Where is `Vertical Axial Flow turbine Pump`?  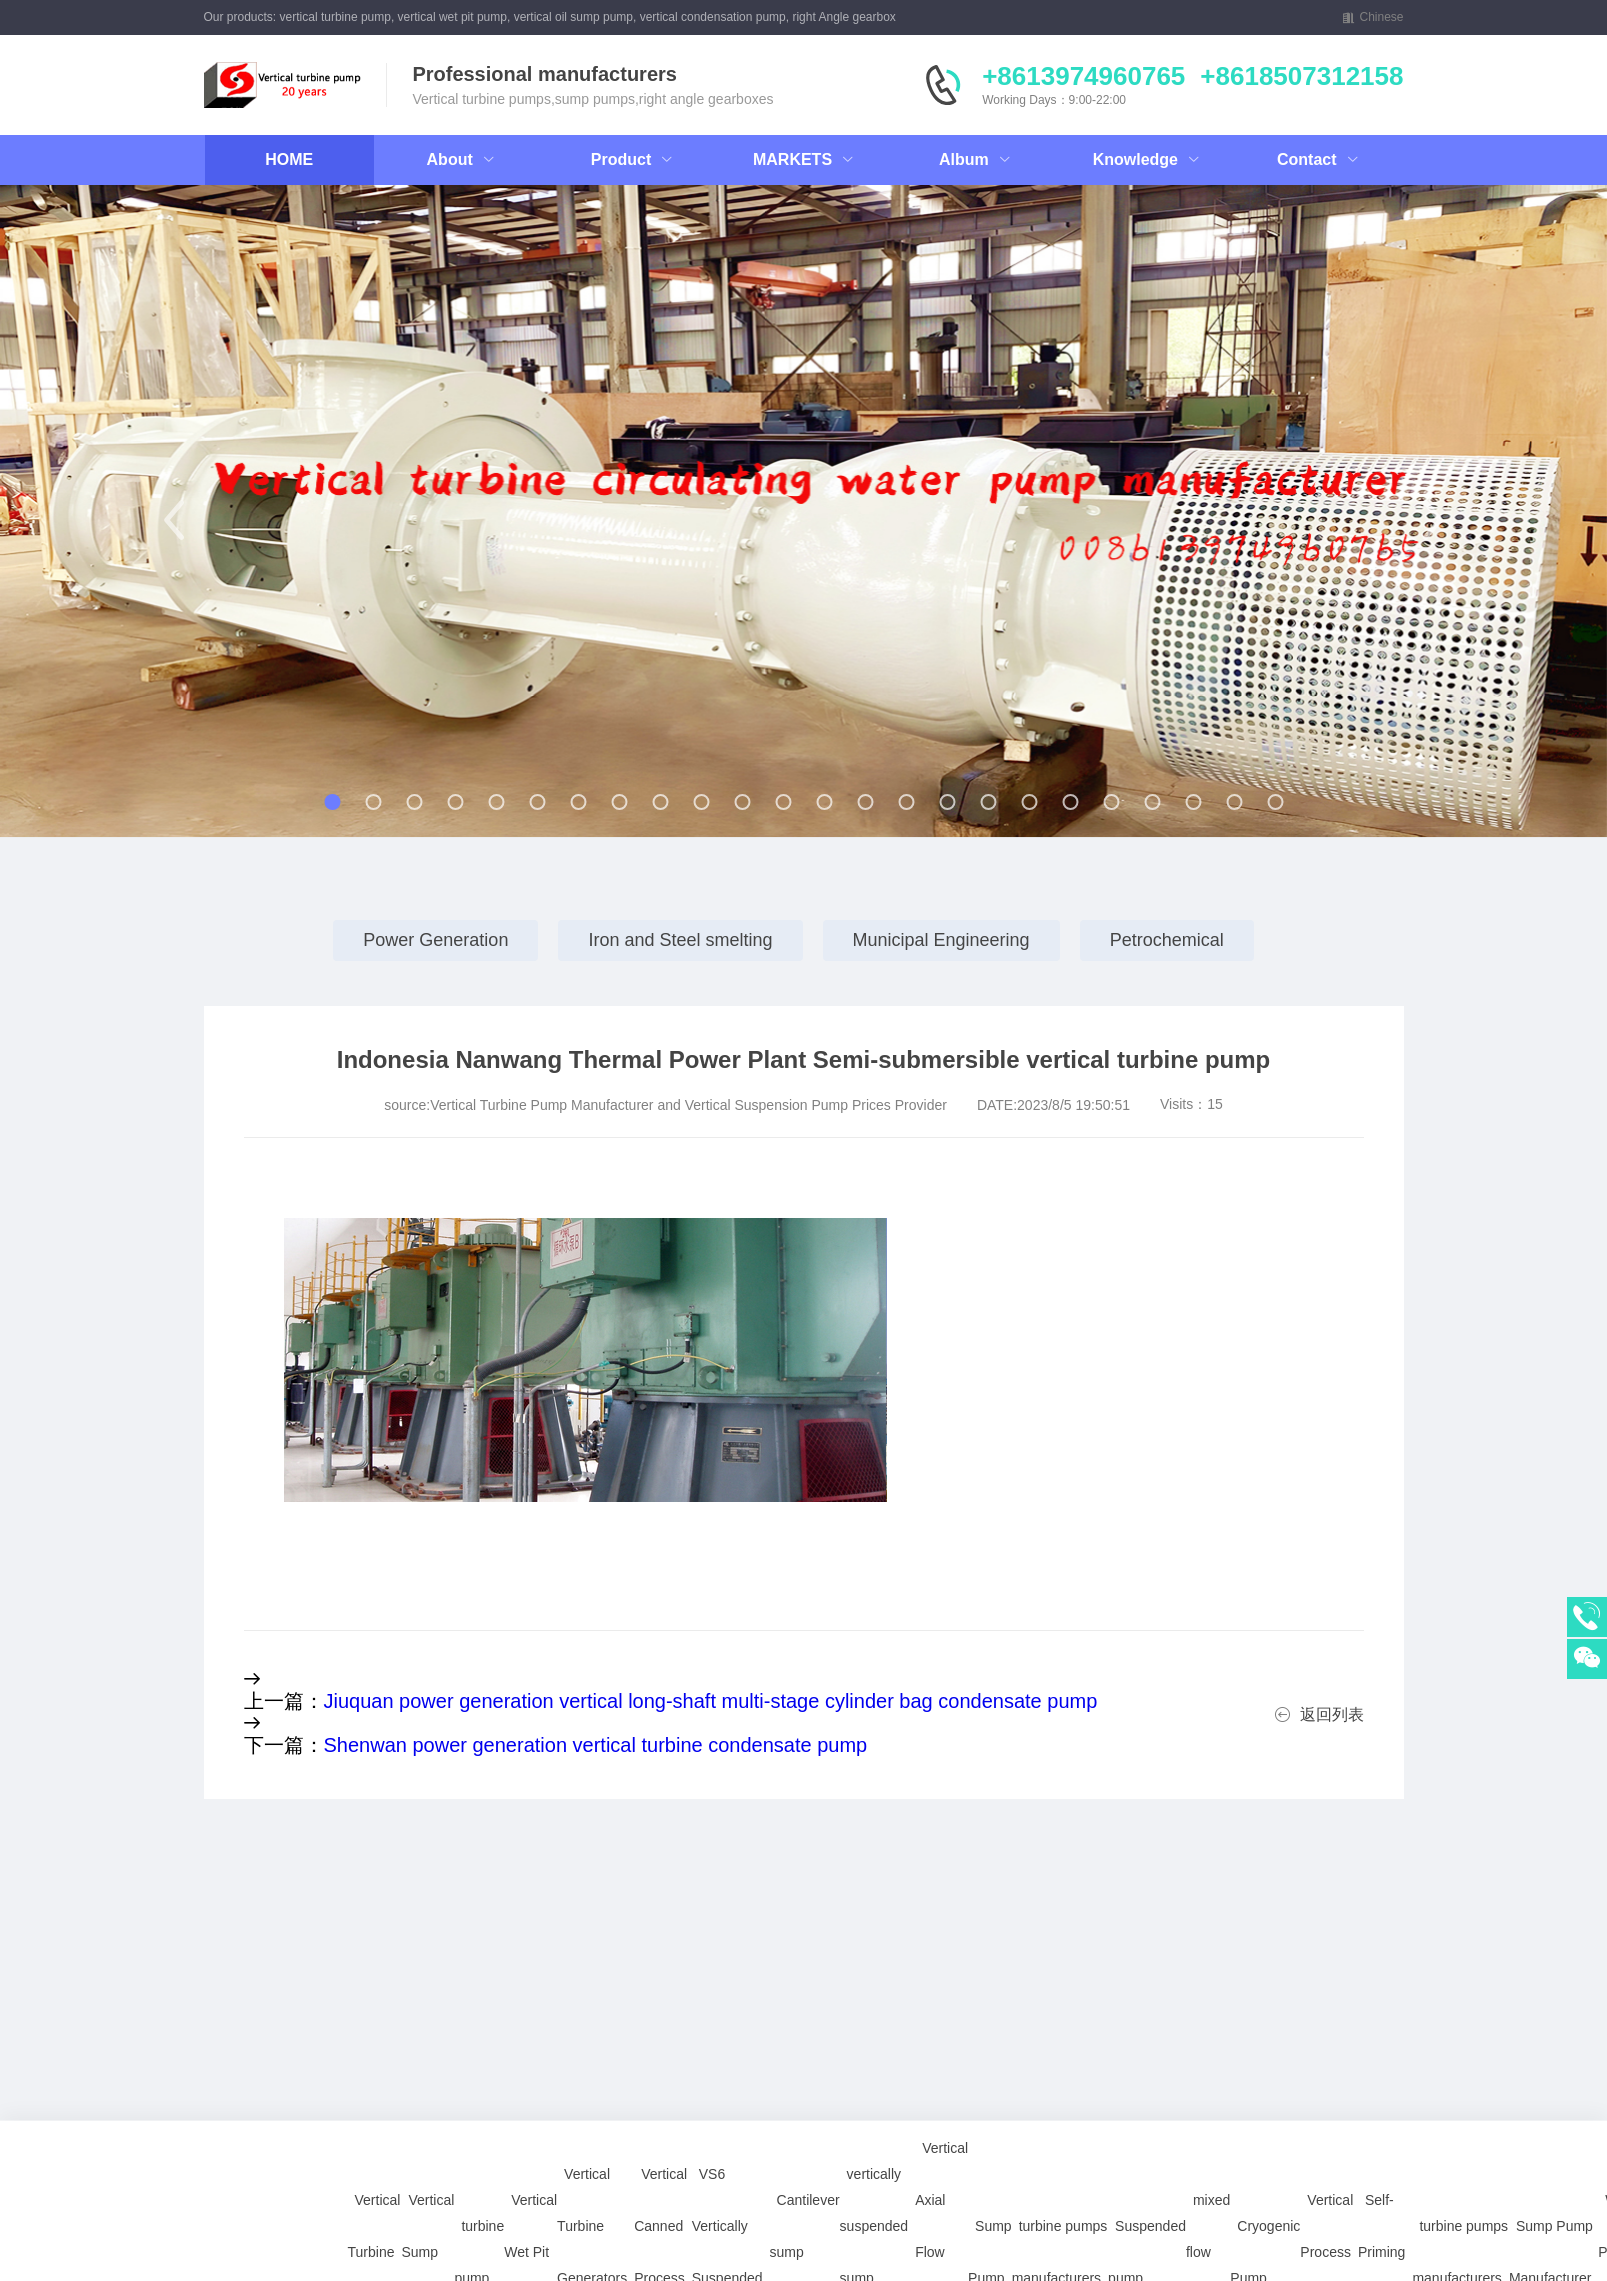 Vertical Axial Flow turbine Pump is located at coordinates (941, 2112).